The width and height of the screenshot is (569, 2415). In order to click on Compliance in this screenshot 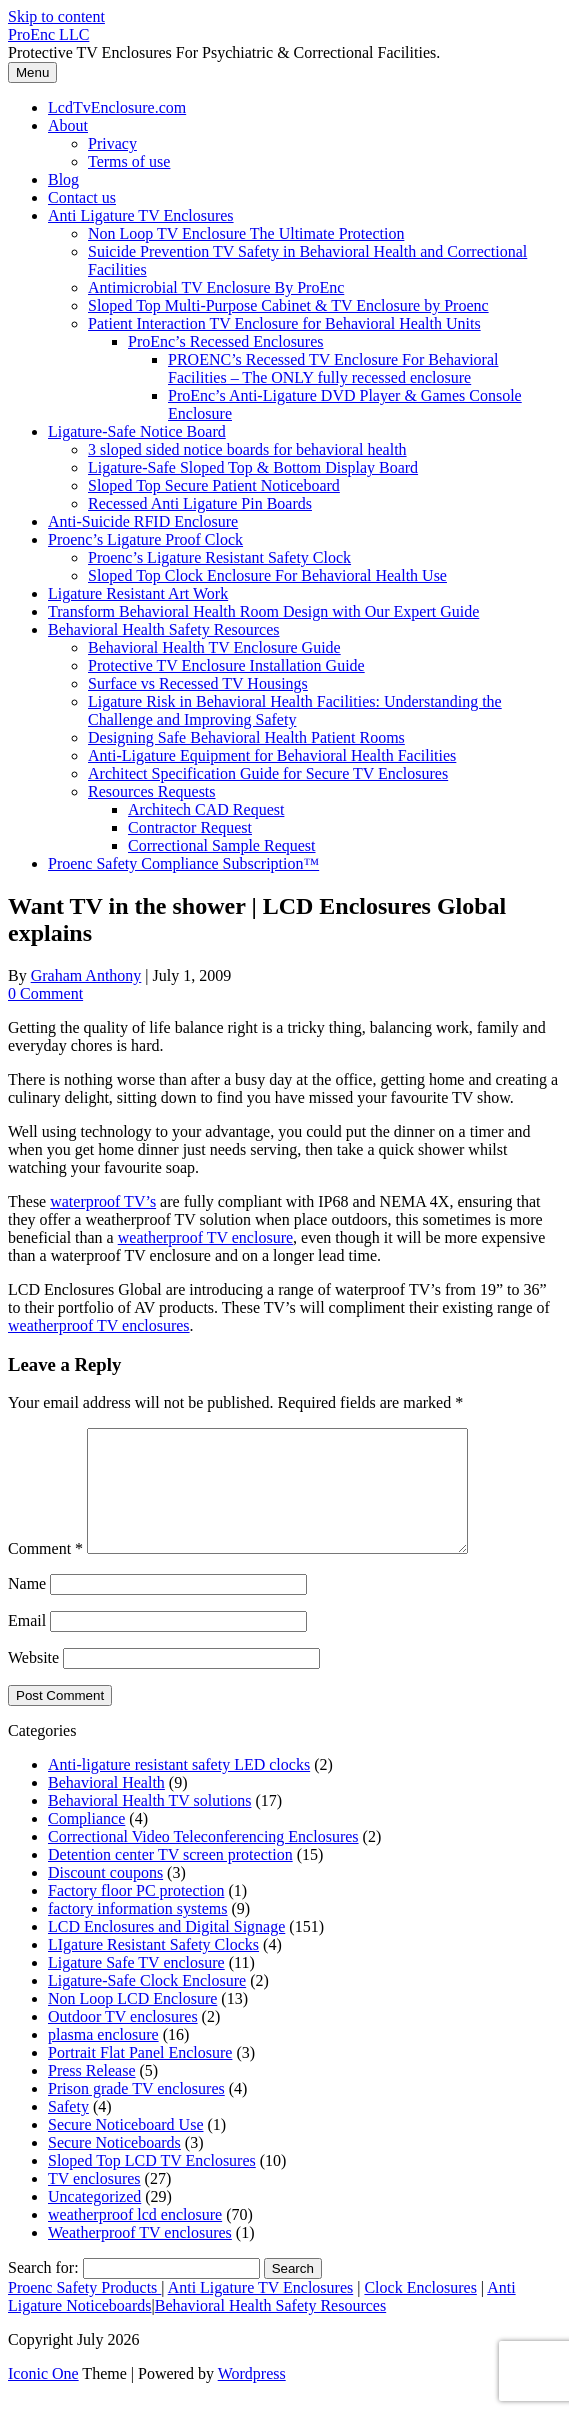, I will do `click(86, 1842)`.